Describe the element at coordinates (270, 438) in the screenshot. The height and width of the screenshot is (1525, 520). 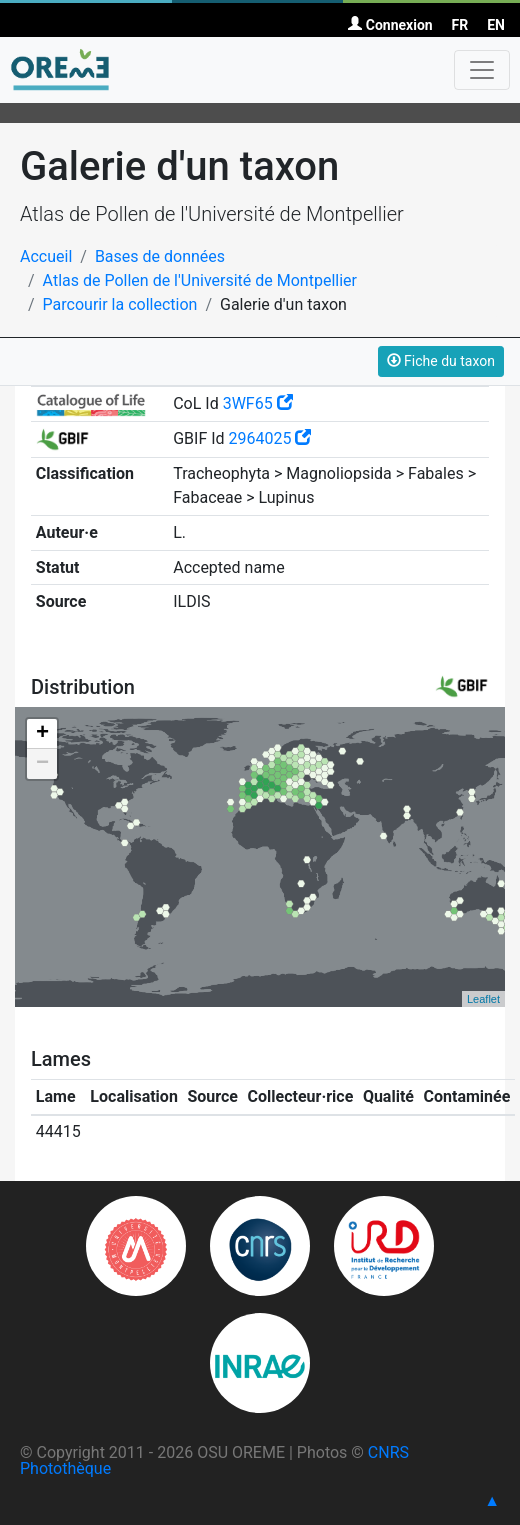
I see `2964025` at that location.